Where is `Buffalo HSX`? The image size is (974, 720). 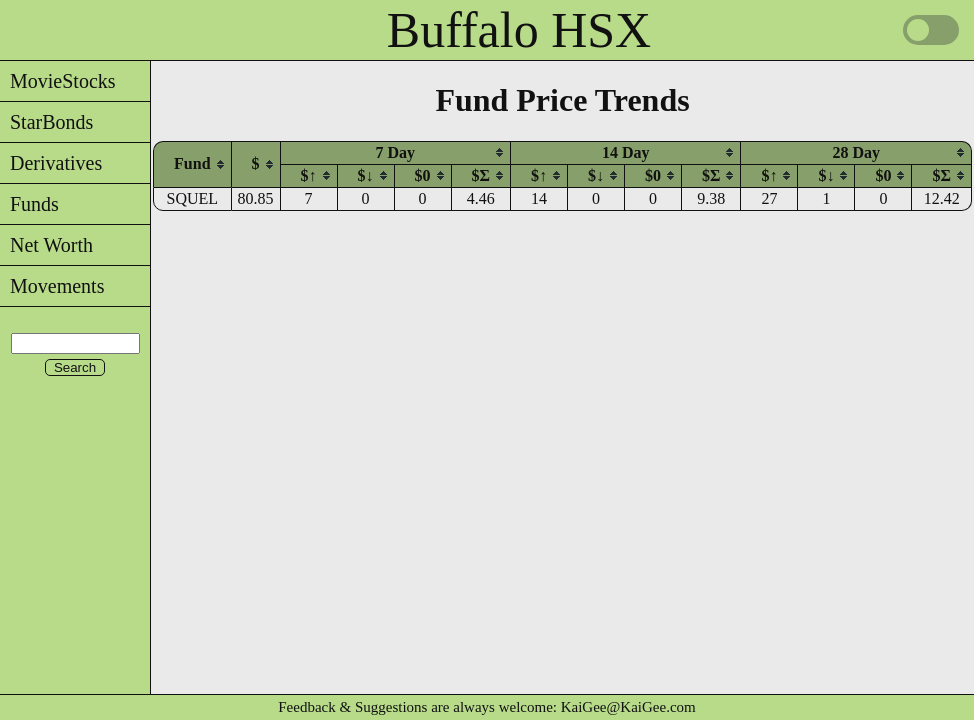
Buffalo HSX is located at coordinates (519, 30).